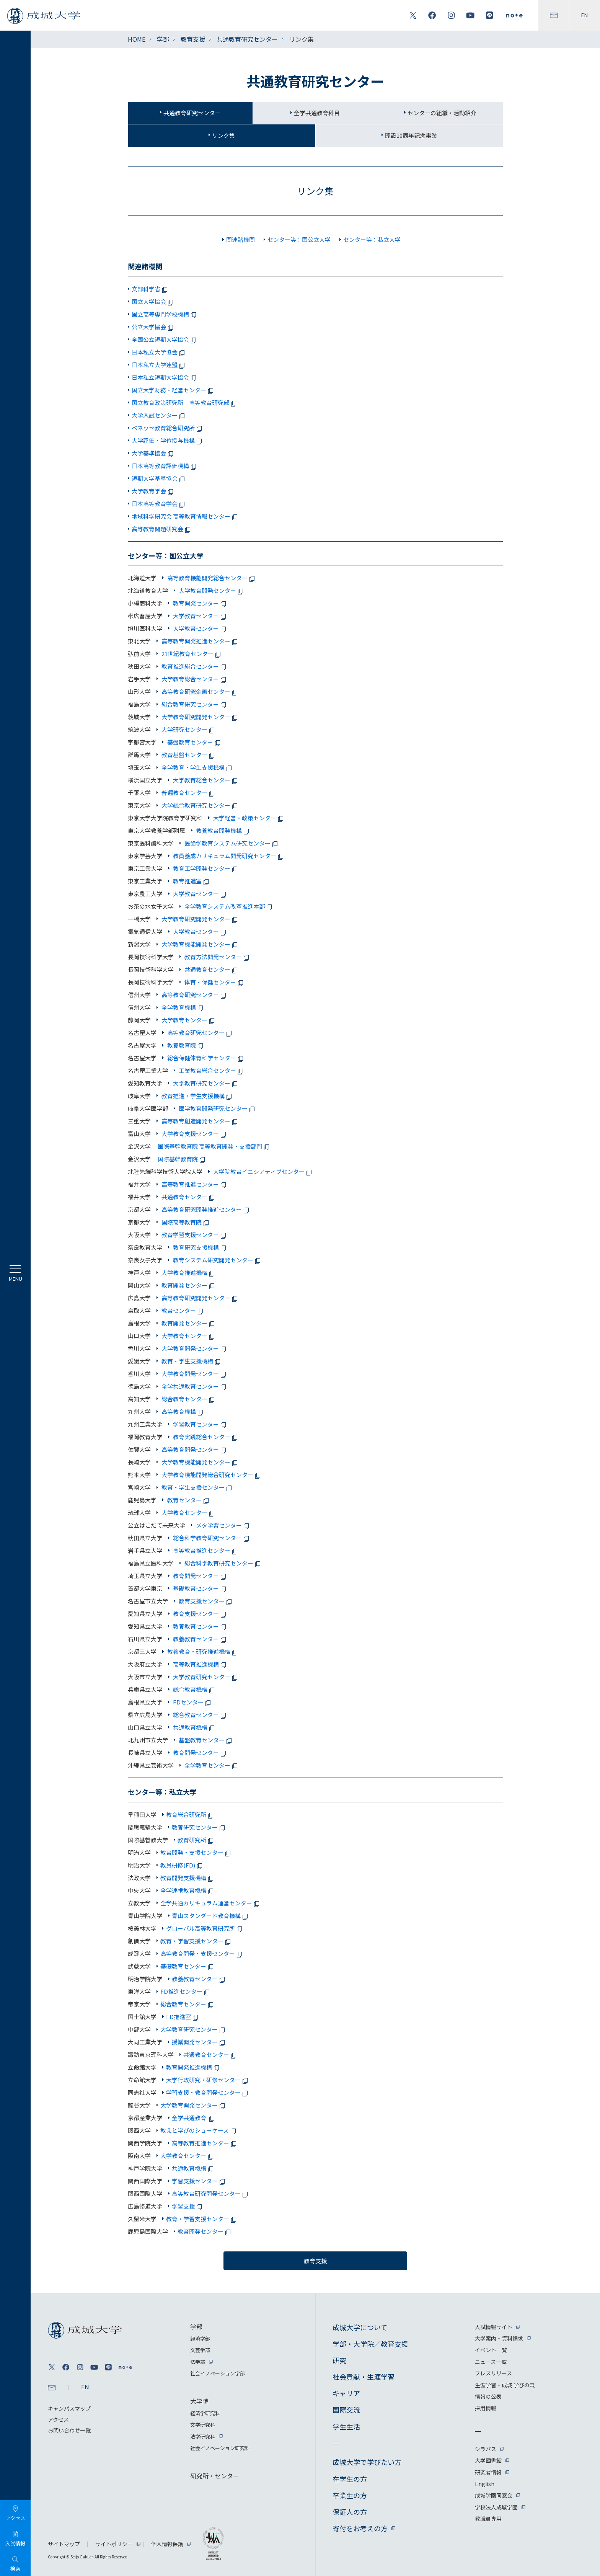  I want to click on 青山スタンダード教育機構, so click(211, 1916).